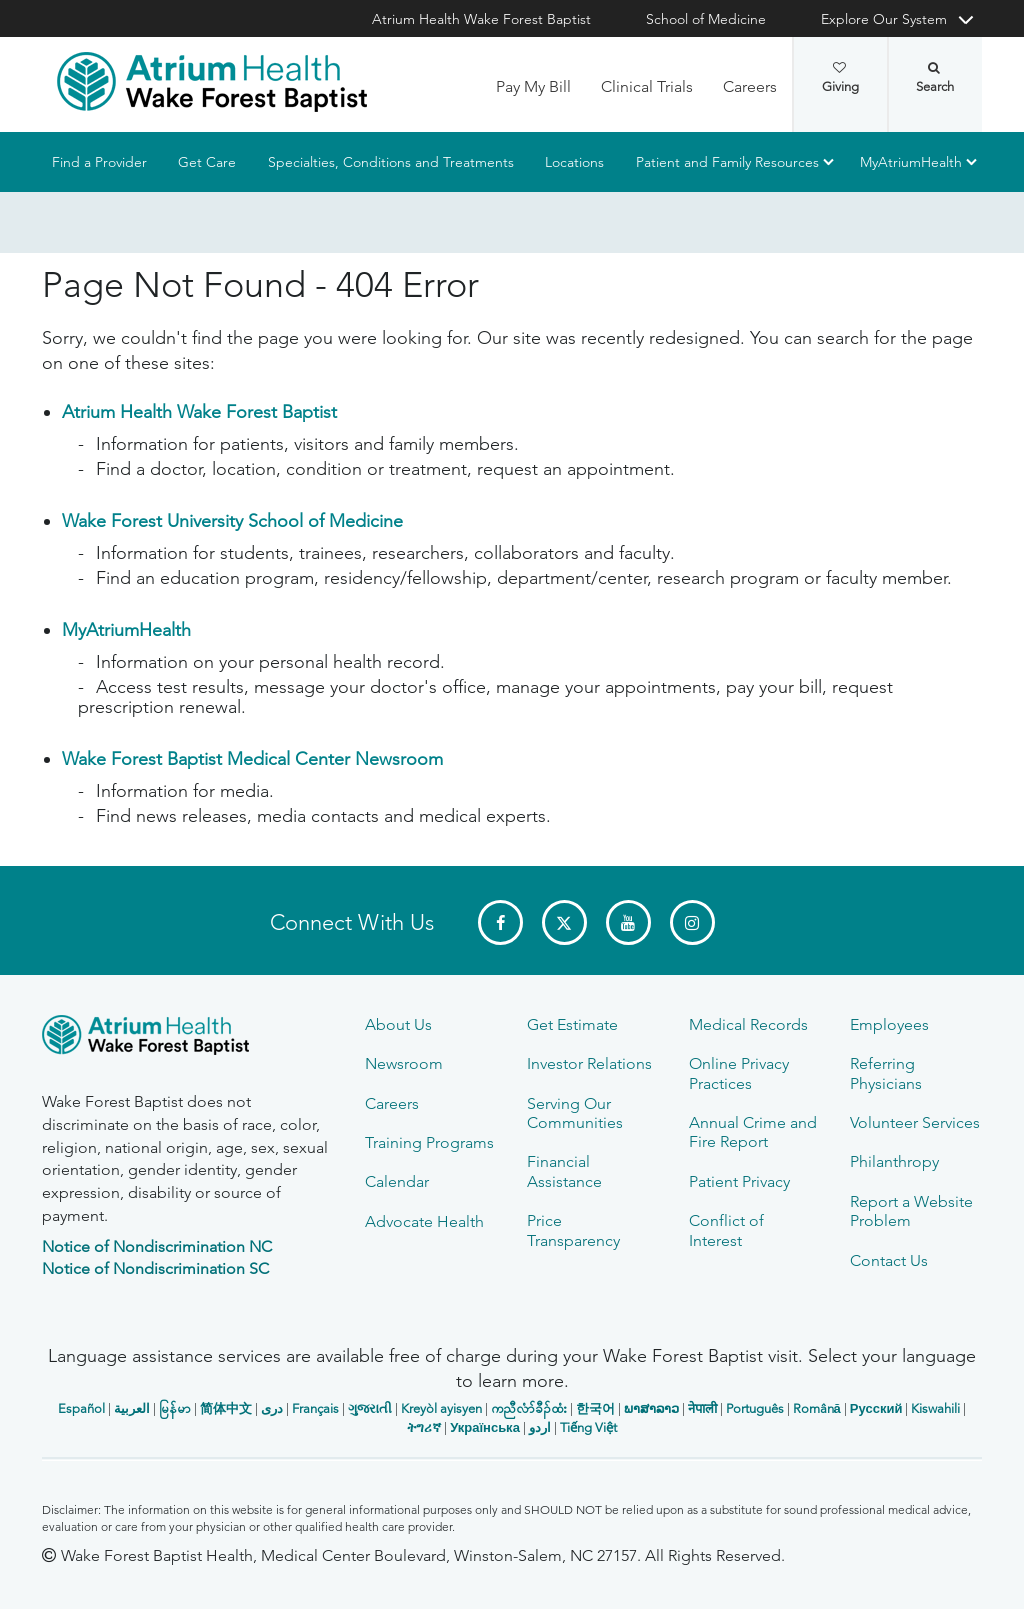 Image resolution: width=1024 pixels, height=1609 pixels. I want to click on Locations, so click(574, 162).